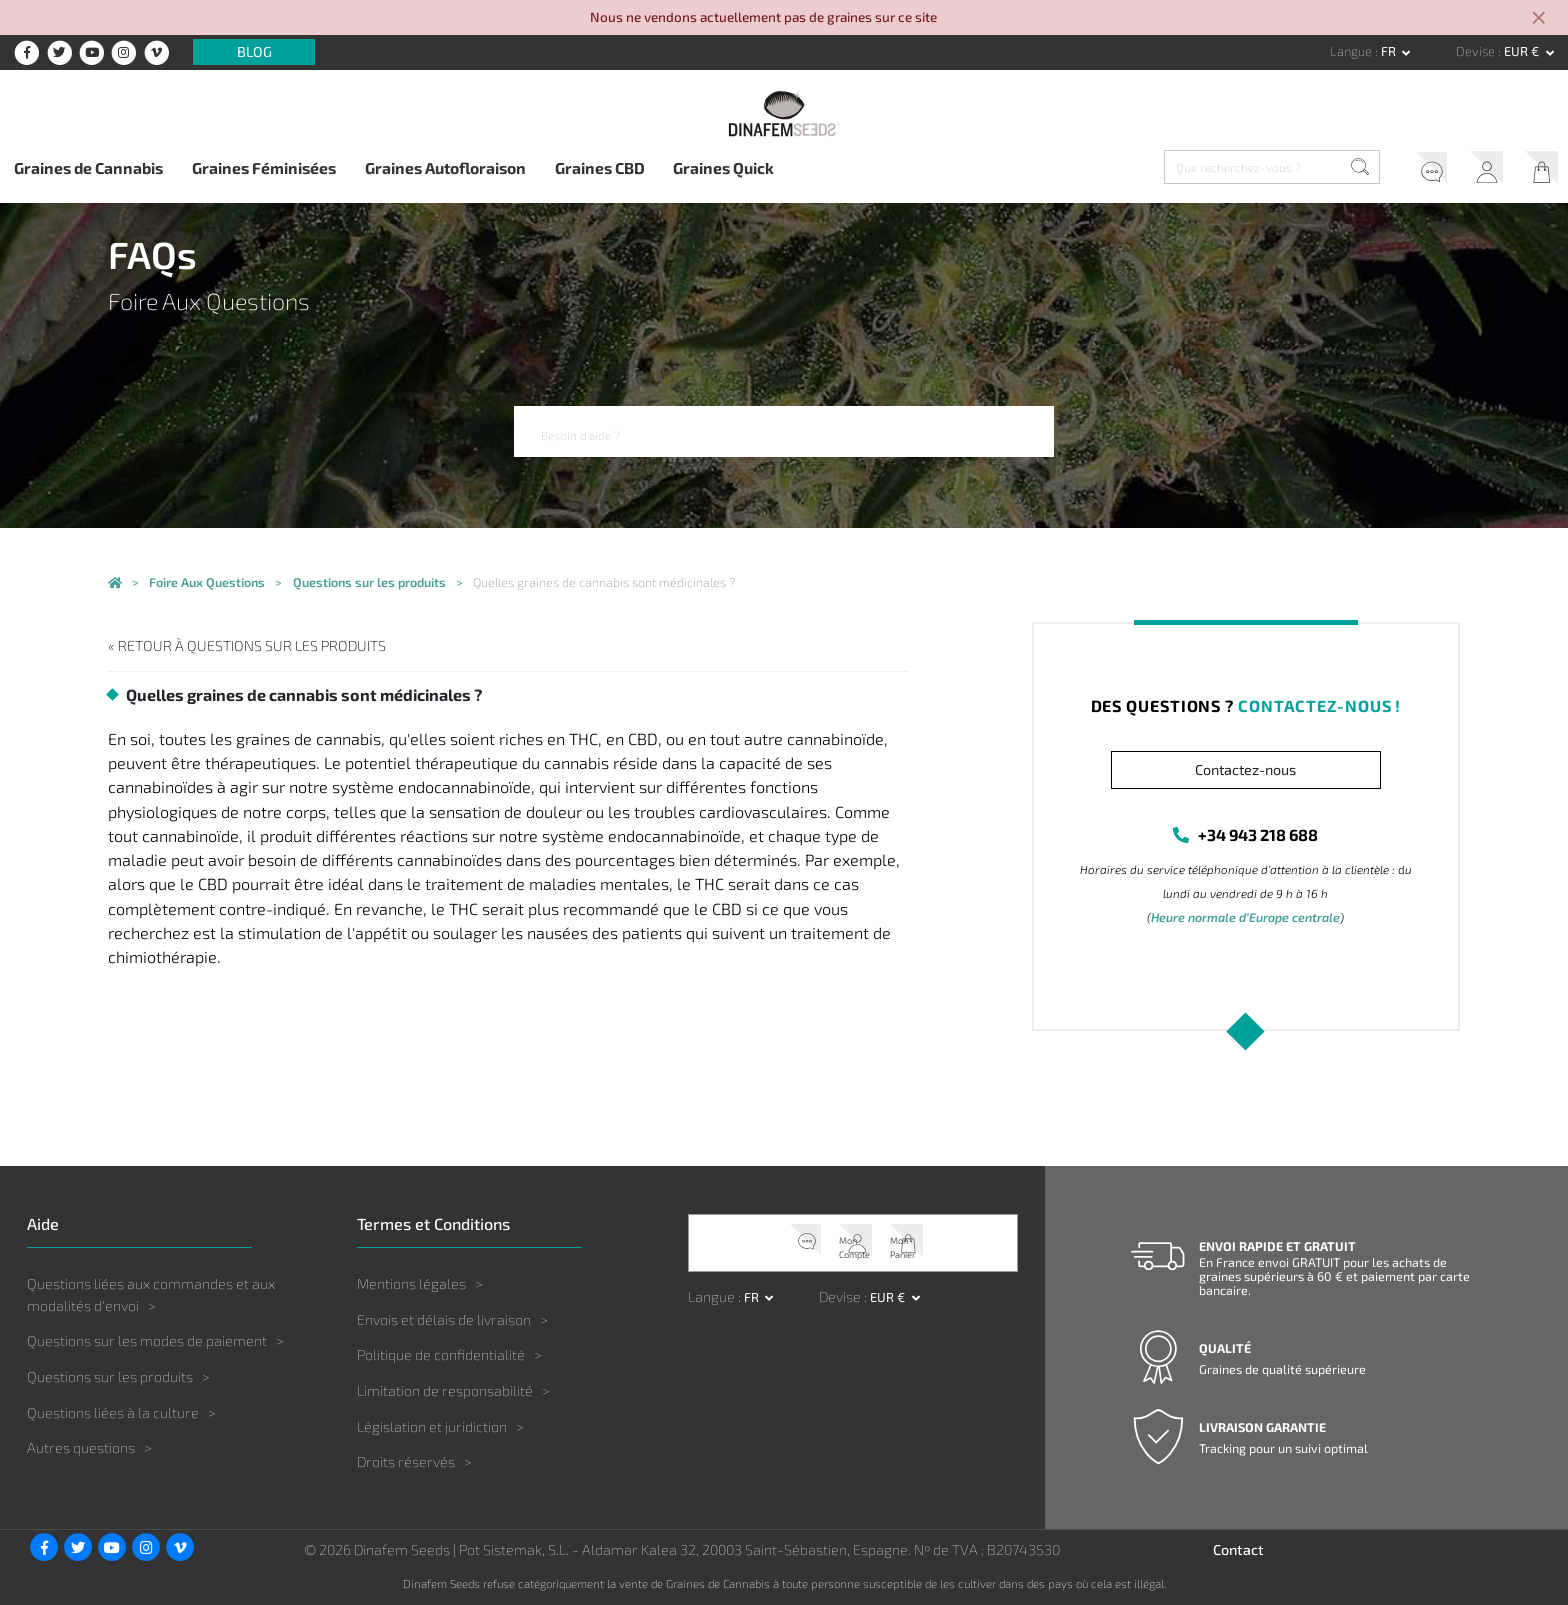  I want to click on Mon Compte, so click(1471, 170).